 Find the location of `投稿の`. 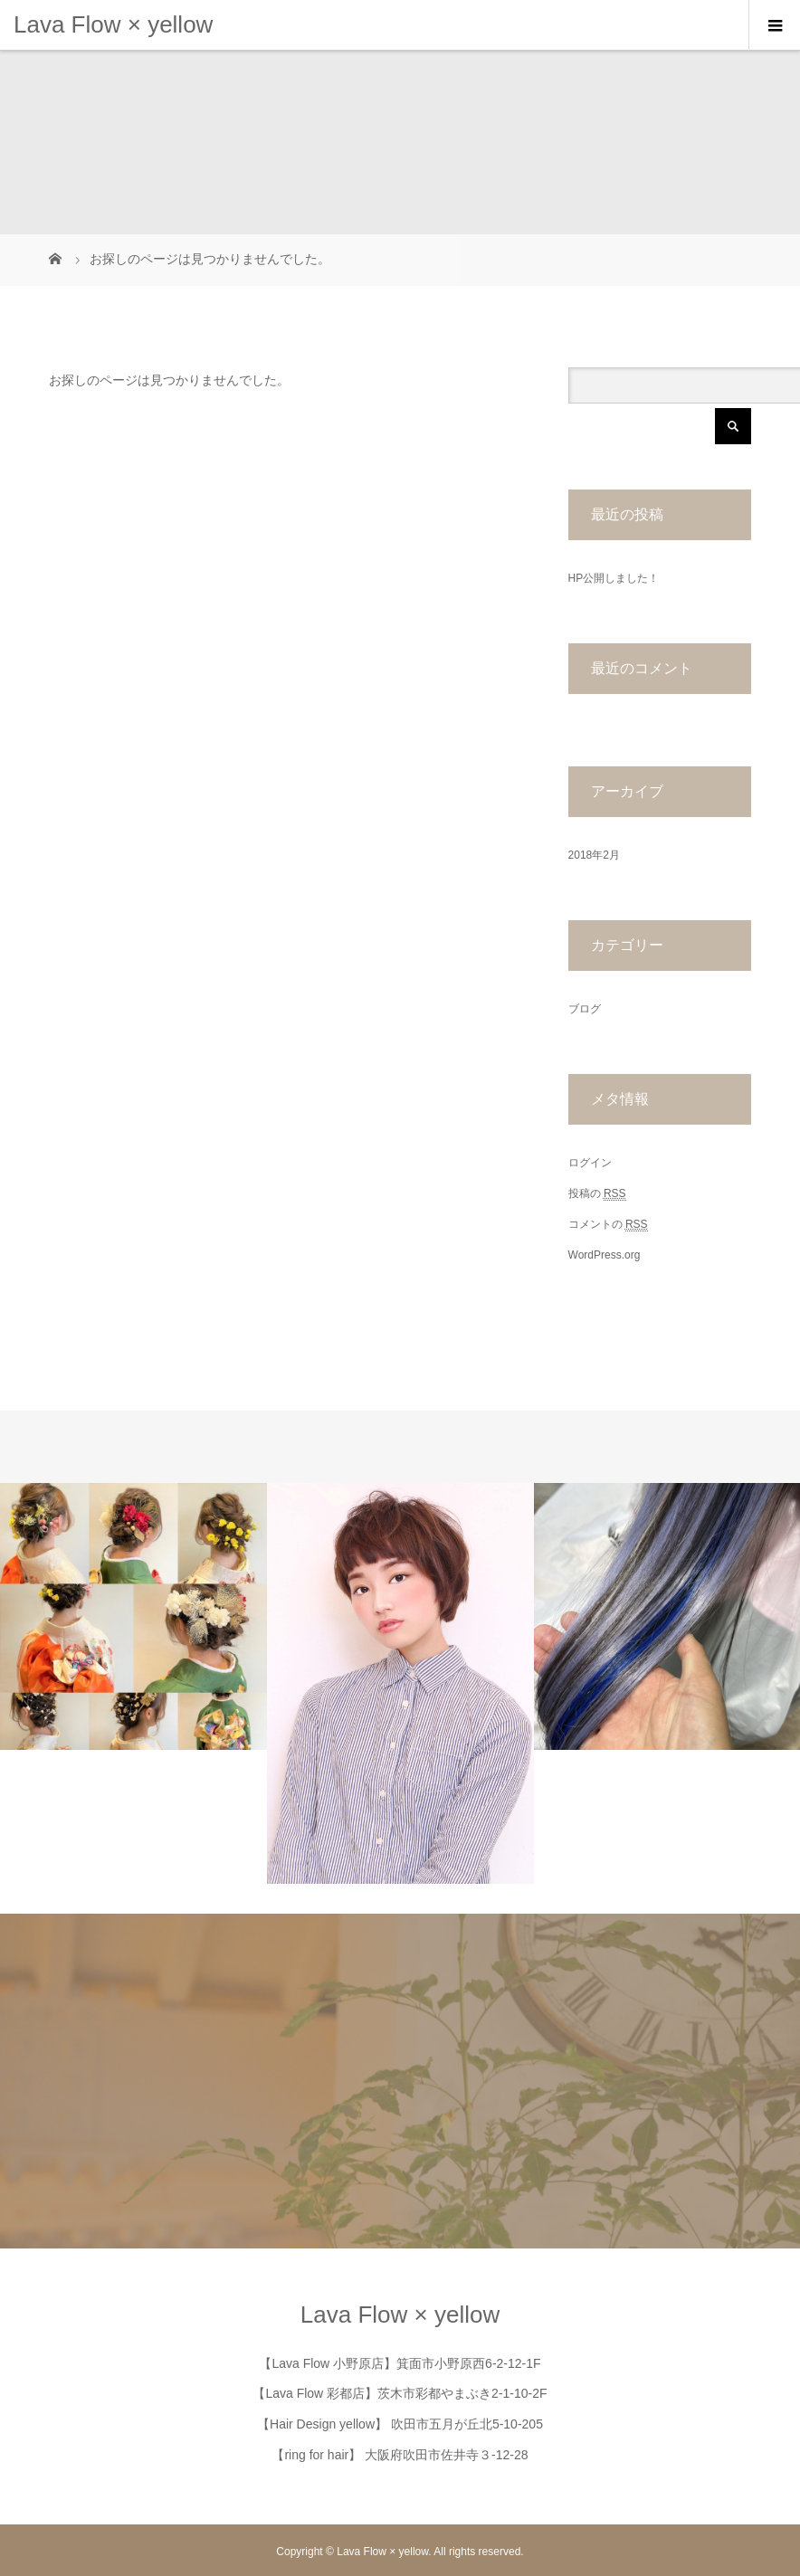

投稿の is located at coordinates (597, 1194).